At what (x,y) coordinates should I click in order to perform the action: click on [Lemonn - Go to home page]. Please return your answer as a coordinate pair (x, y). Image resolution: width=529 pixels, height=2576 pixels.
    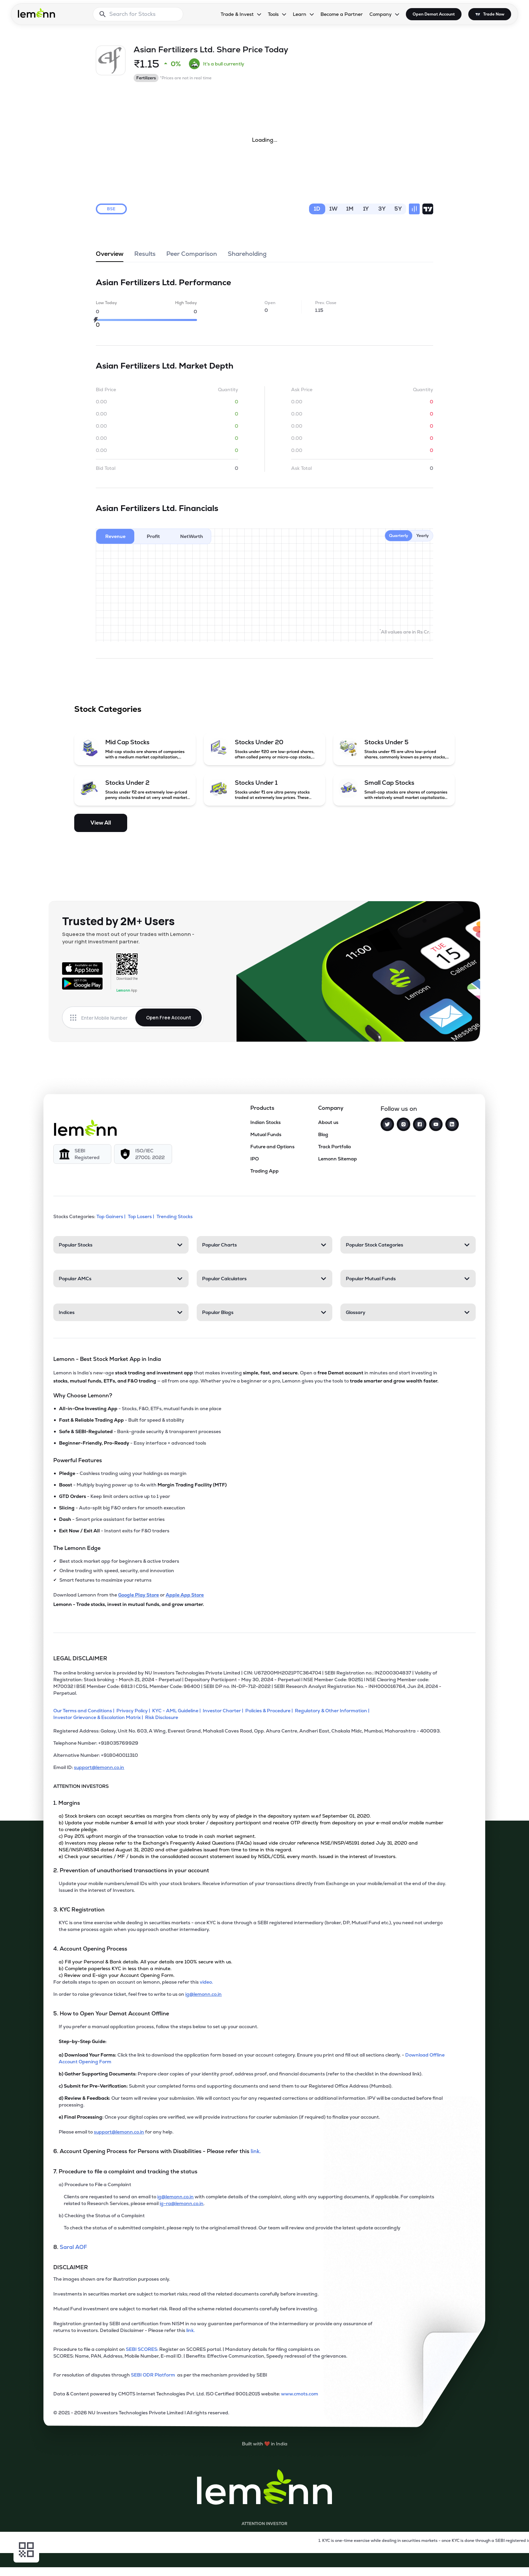
    Looking at the image, I should click on (36, 13).